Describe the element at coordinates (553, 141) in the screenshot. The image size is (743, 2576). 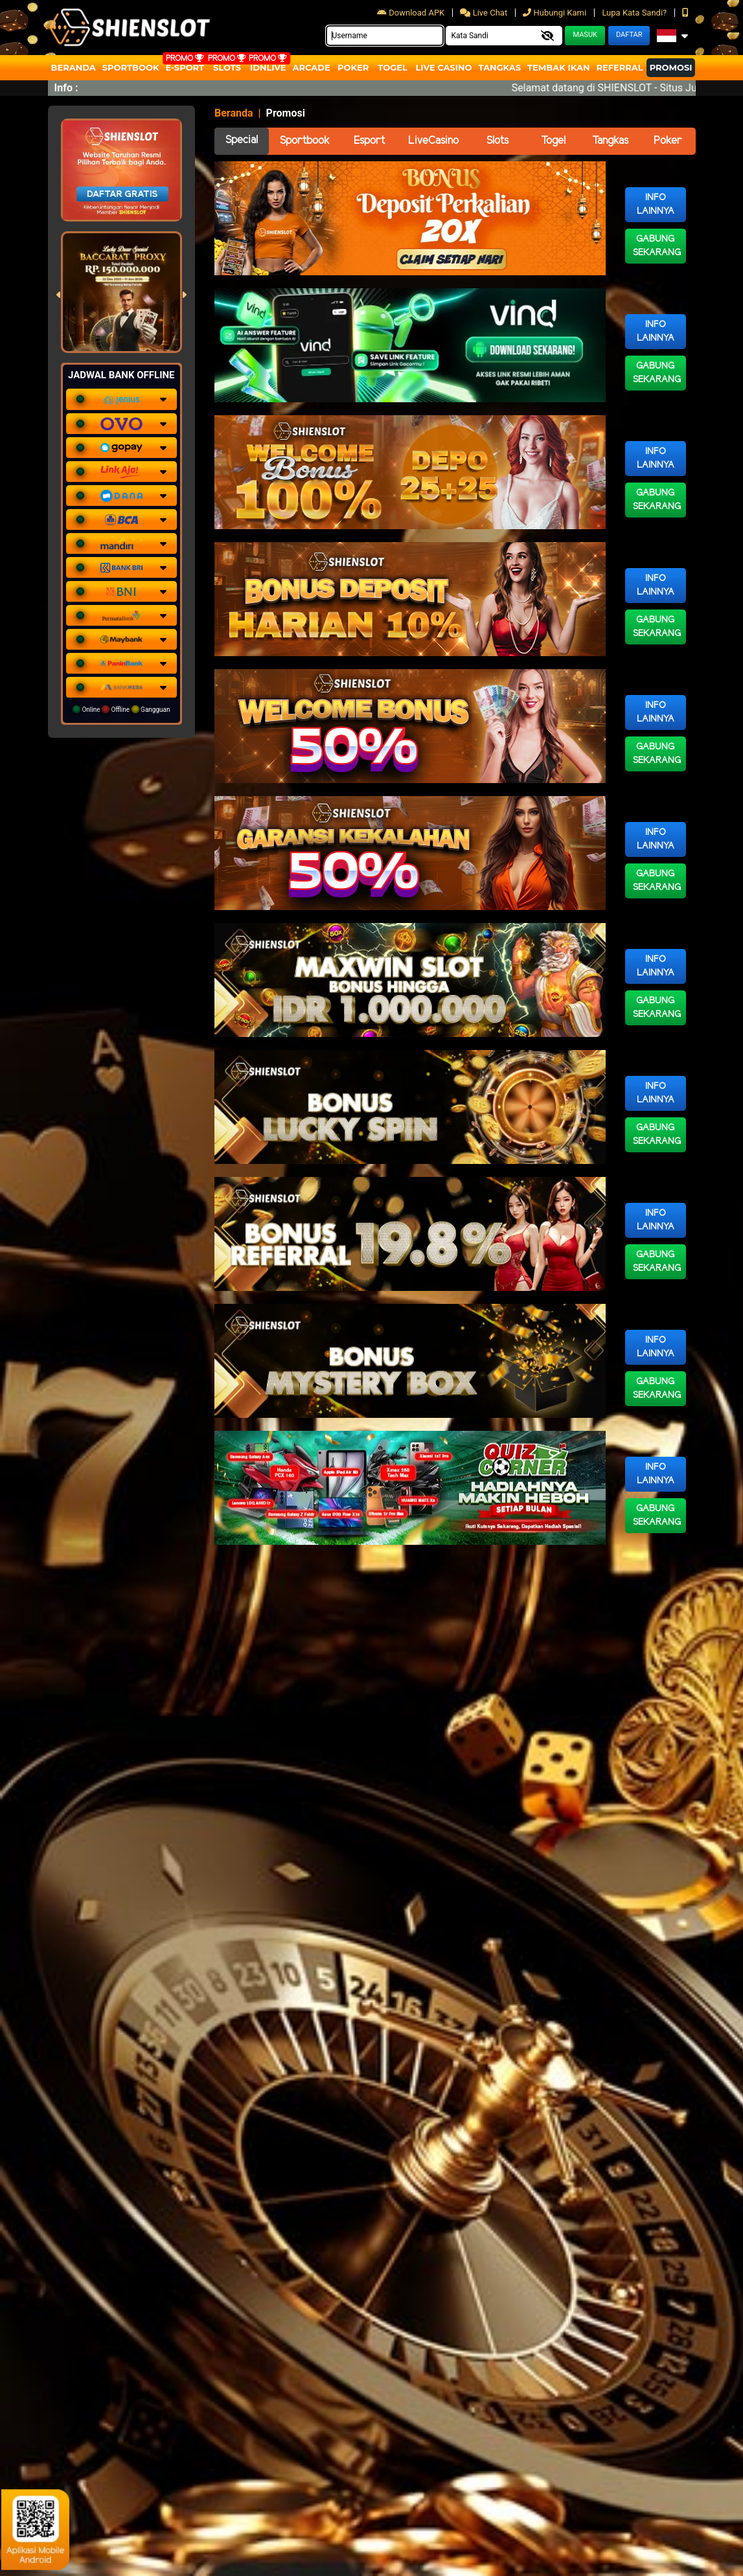
I see `Togel` at that location.